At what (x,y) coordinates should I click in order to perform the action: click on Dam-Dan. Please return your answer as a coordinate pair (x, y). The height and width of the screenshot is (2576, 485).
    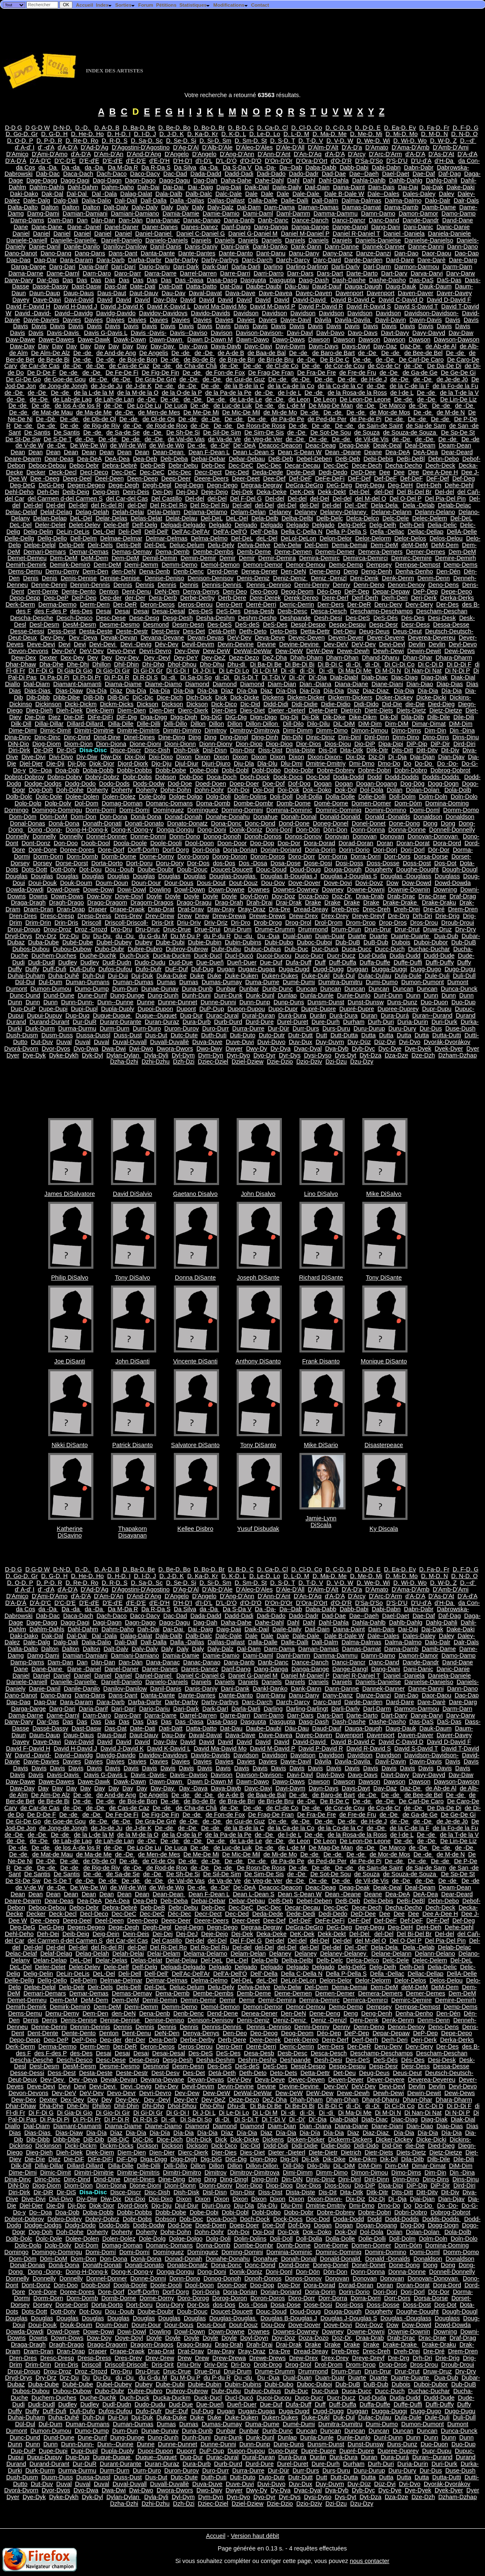
    Looking at the image, I should click on (60, 220).